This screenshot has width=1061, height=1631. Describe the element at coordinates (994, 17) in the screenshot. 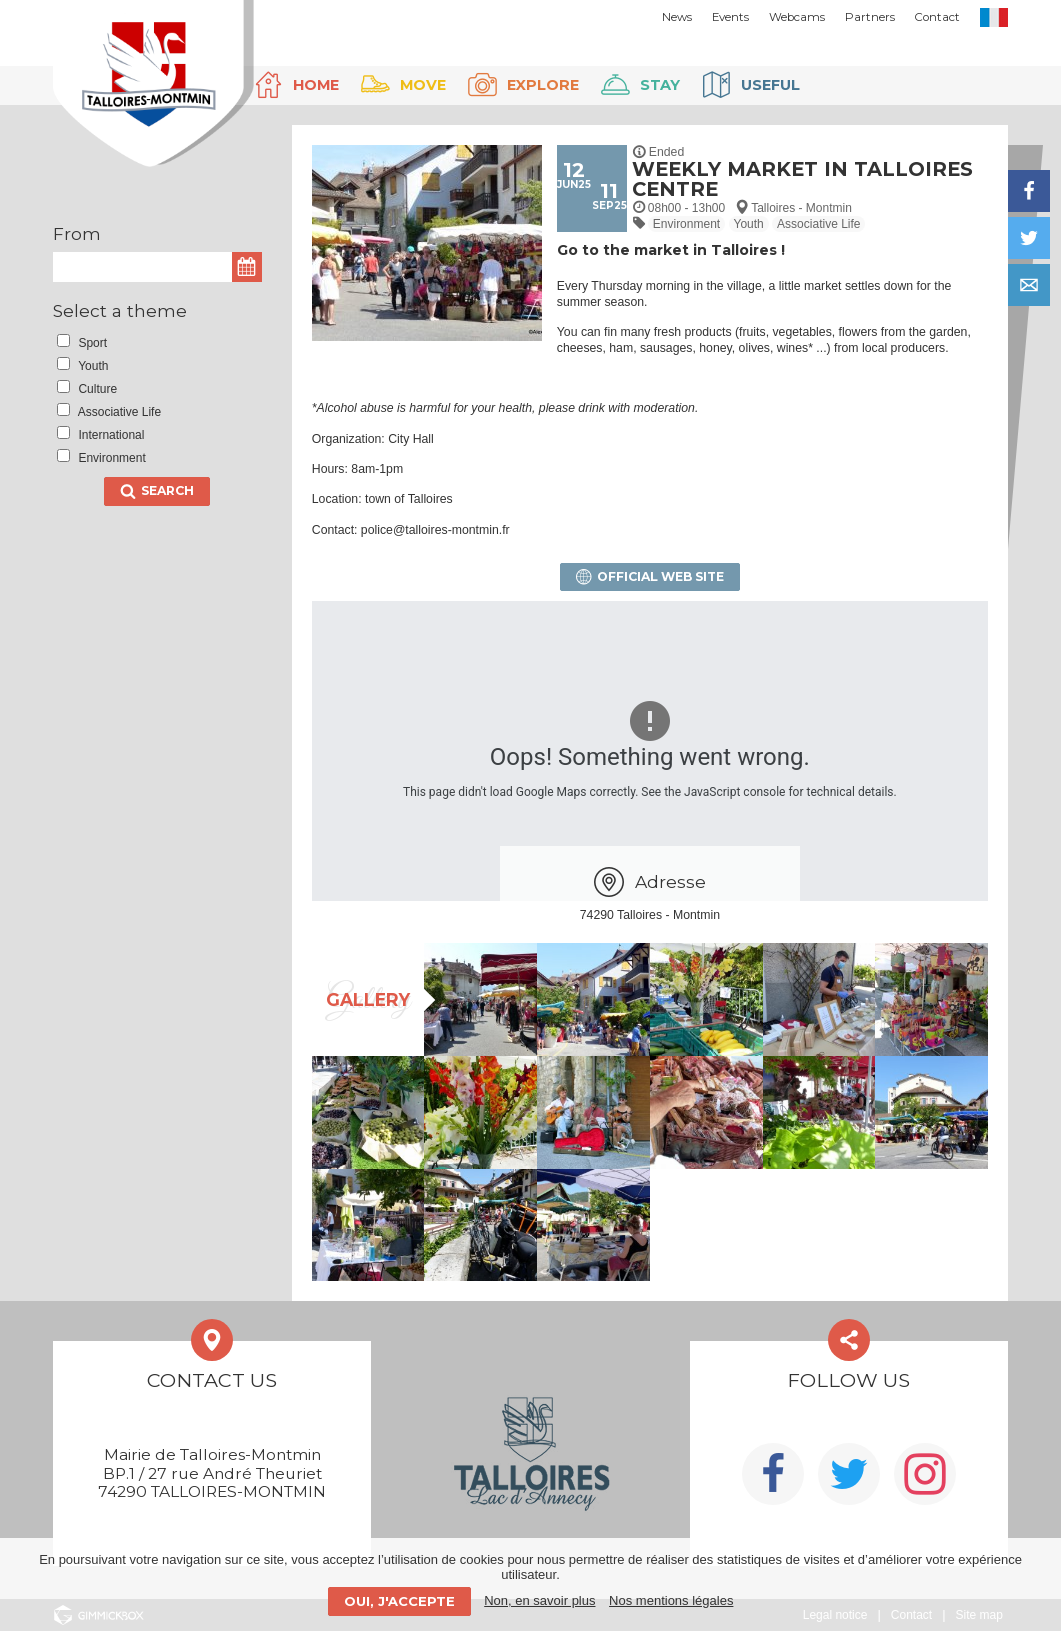

I see `FR` at that location.